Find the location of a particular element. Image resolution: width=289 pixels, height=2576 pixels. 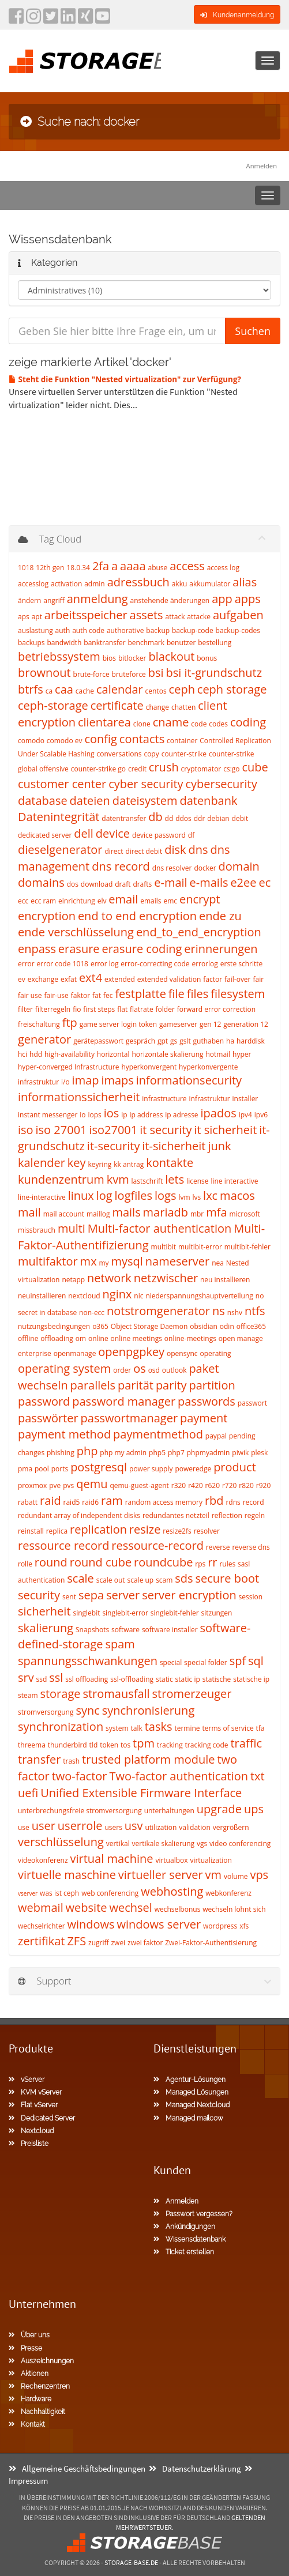

threema is located at coordinates (32, 1745).